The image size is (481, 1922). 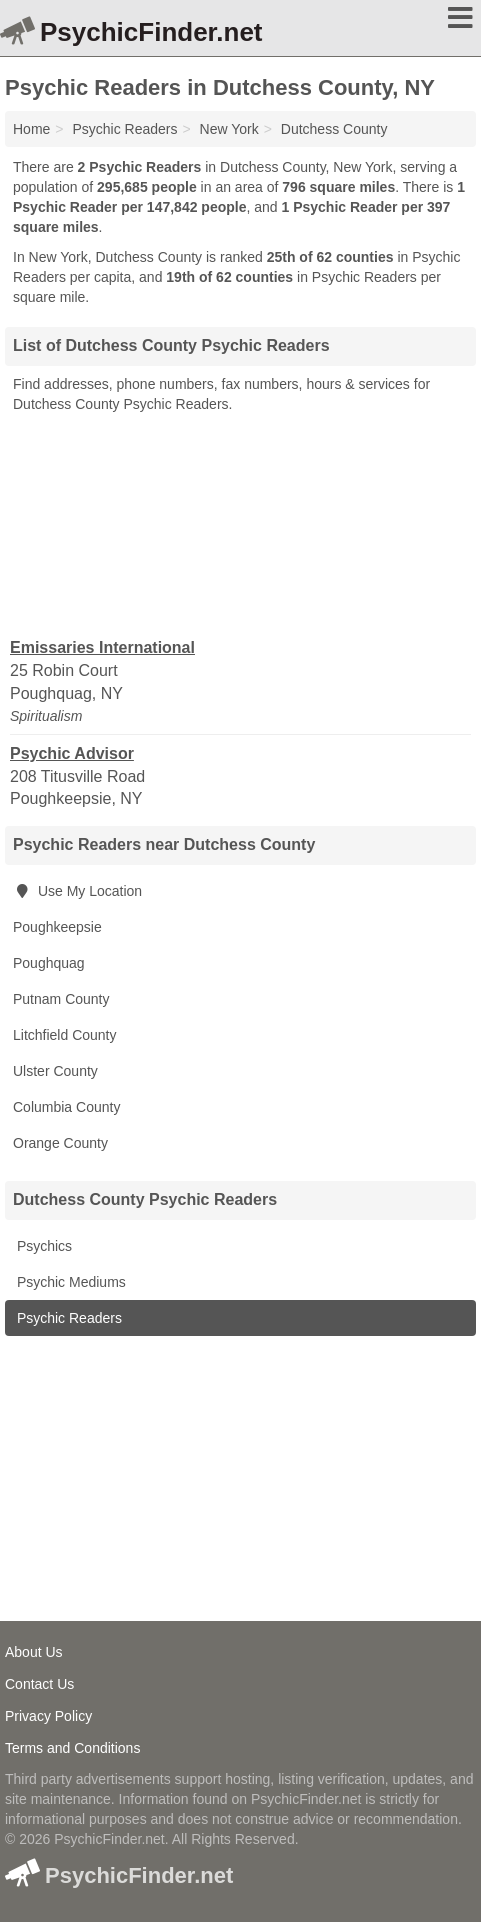 What do you see at coordinates (57, 927) in the screenshot?
I see `Poughkeepsie` at bounding box center [57, 927].